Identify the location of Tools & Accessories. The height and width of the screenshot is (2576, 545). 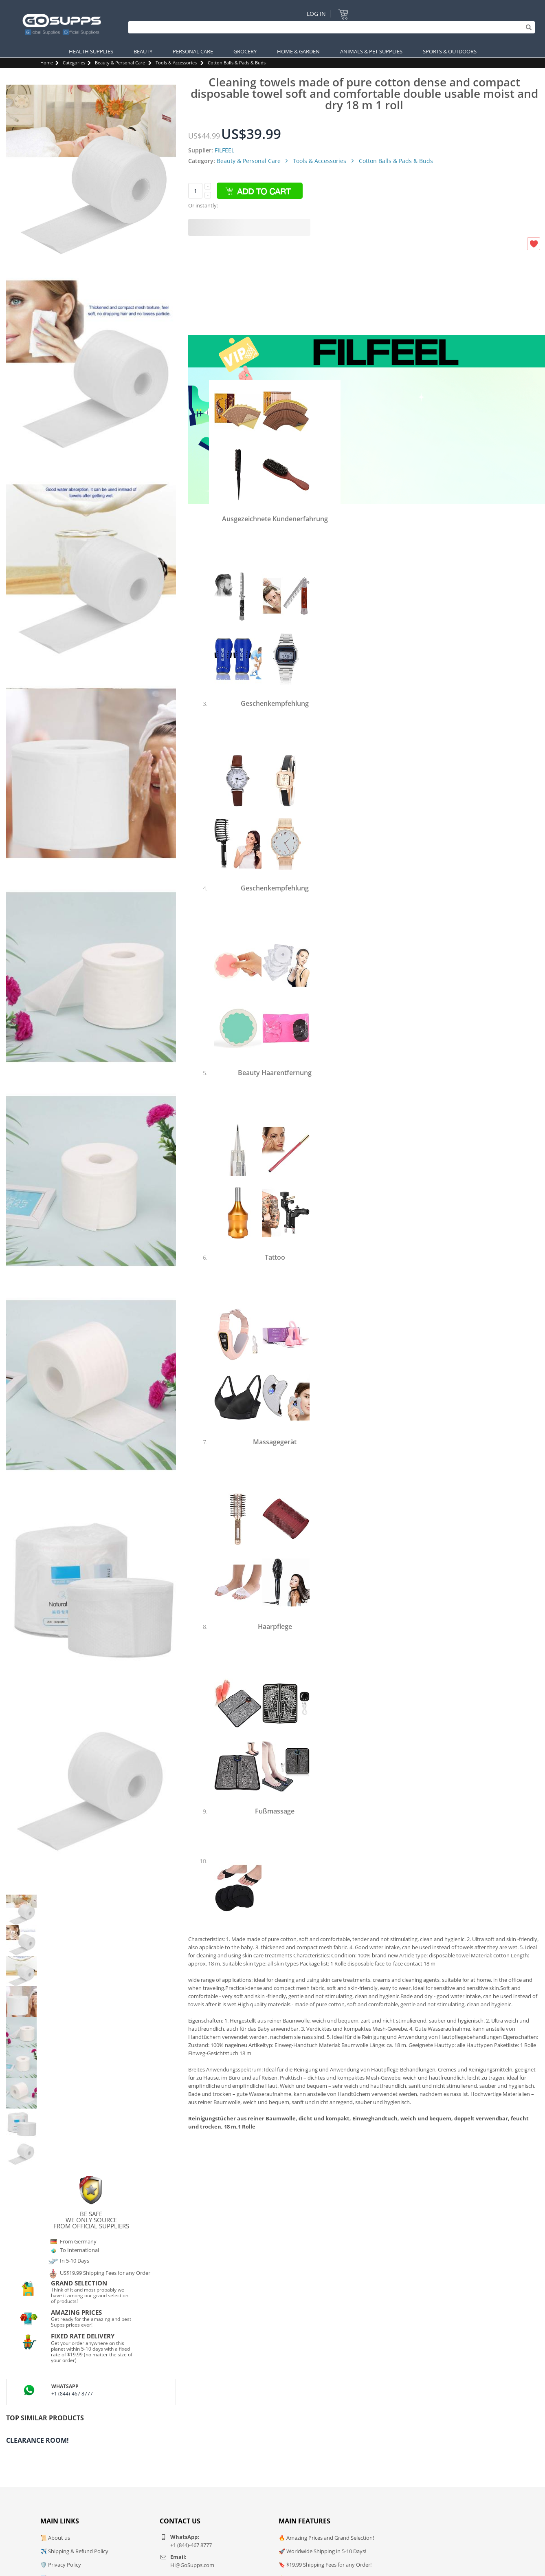
(176, 62).